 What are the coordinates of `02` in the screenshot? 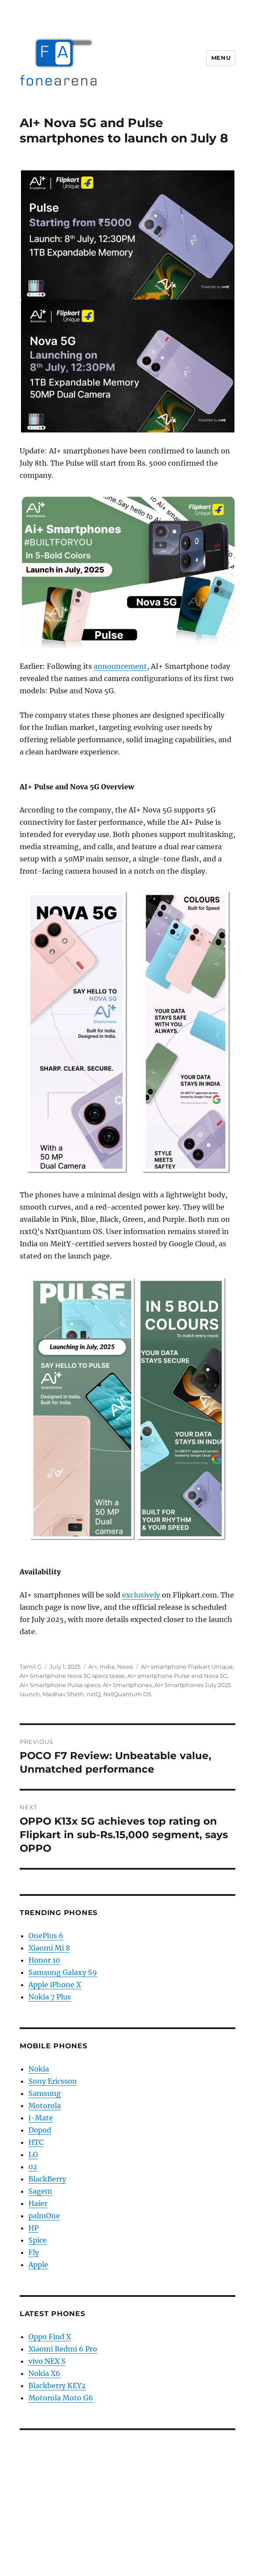 It's located at (32, 2166).